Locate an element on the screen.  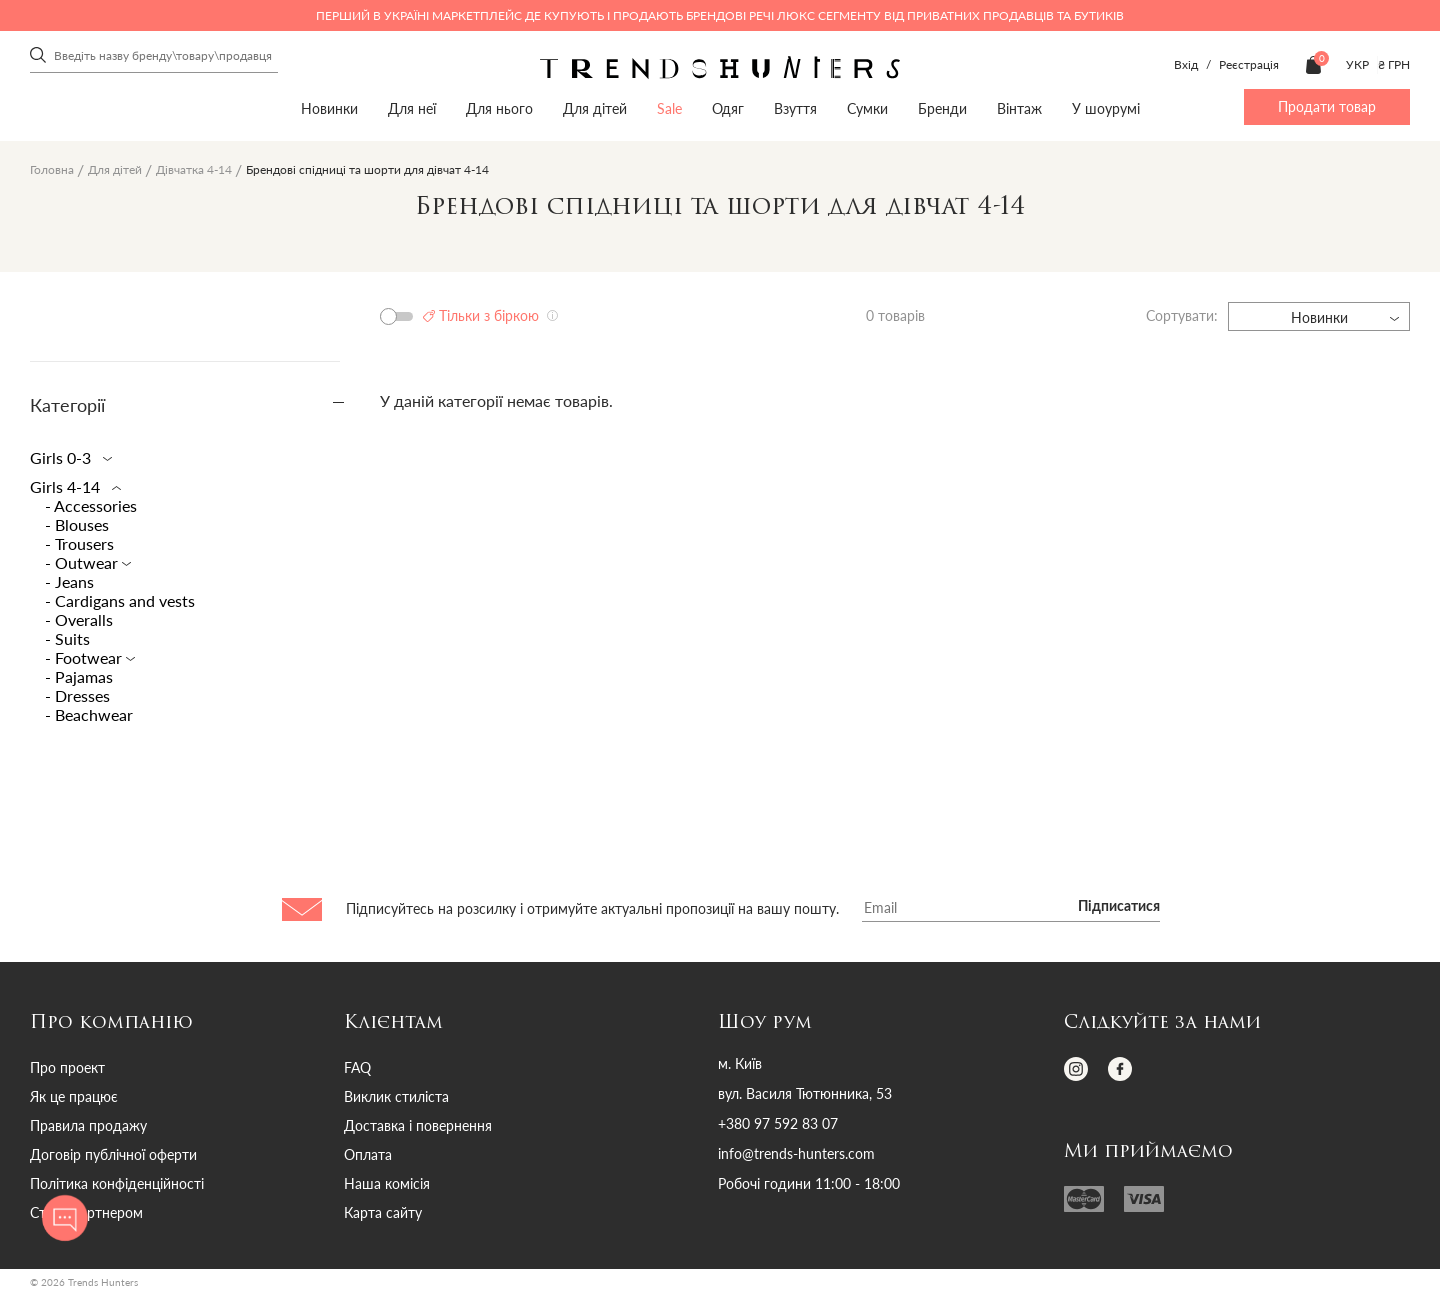
Бренди is located at coordinates (942, 108).